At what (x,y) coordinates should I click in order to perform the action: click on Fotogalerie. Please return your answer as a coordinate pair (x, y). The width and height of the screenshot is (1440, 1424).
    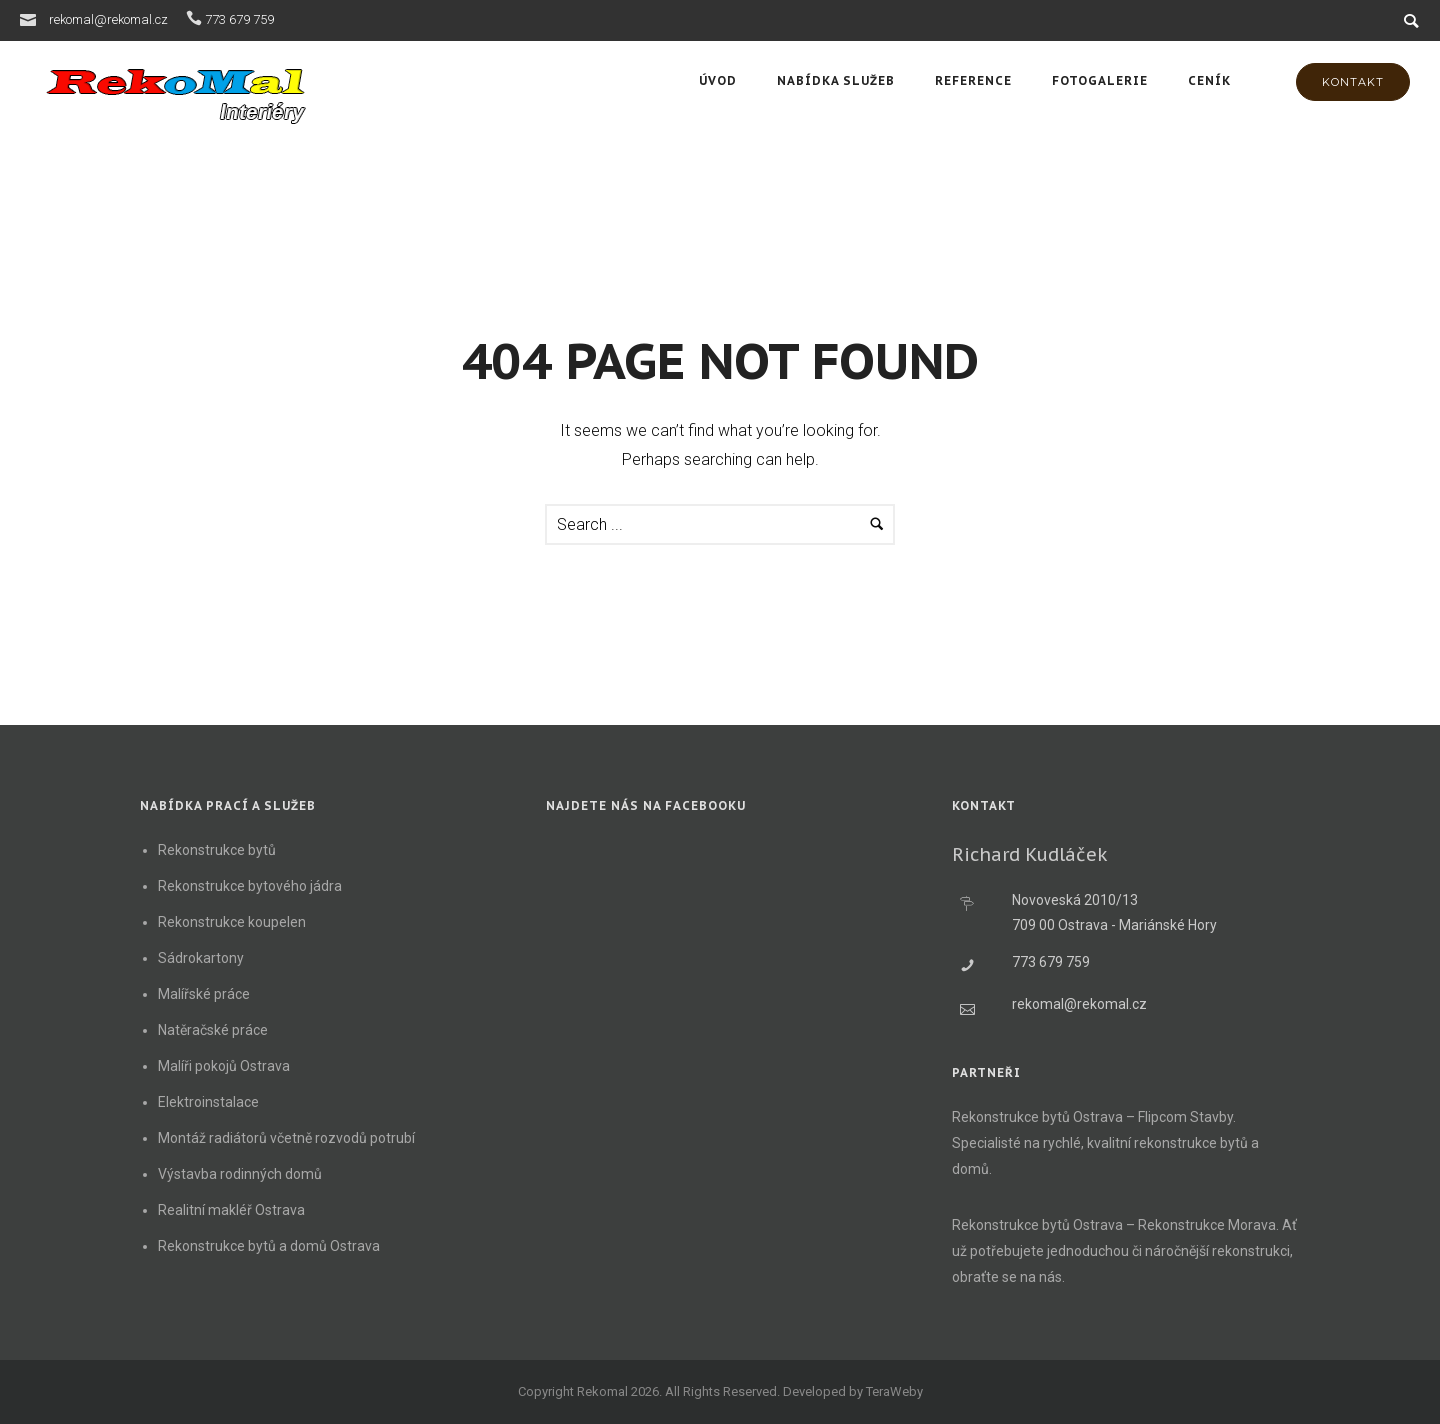
    Looking at the image, I should click on (1100, 80).